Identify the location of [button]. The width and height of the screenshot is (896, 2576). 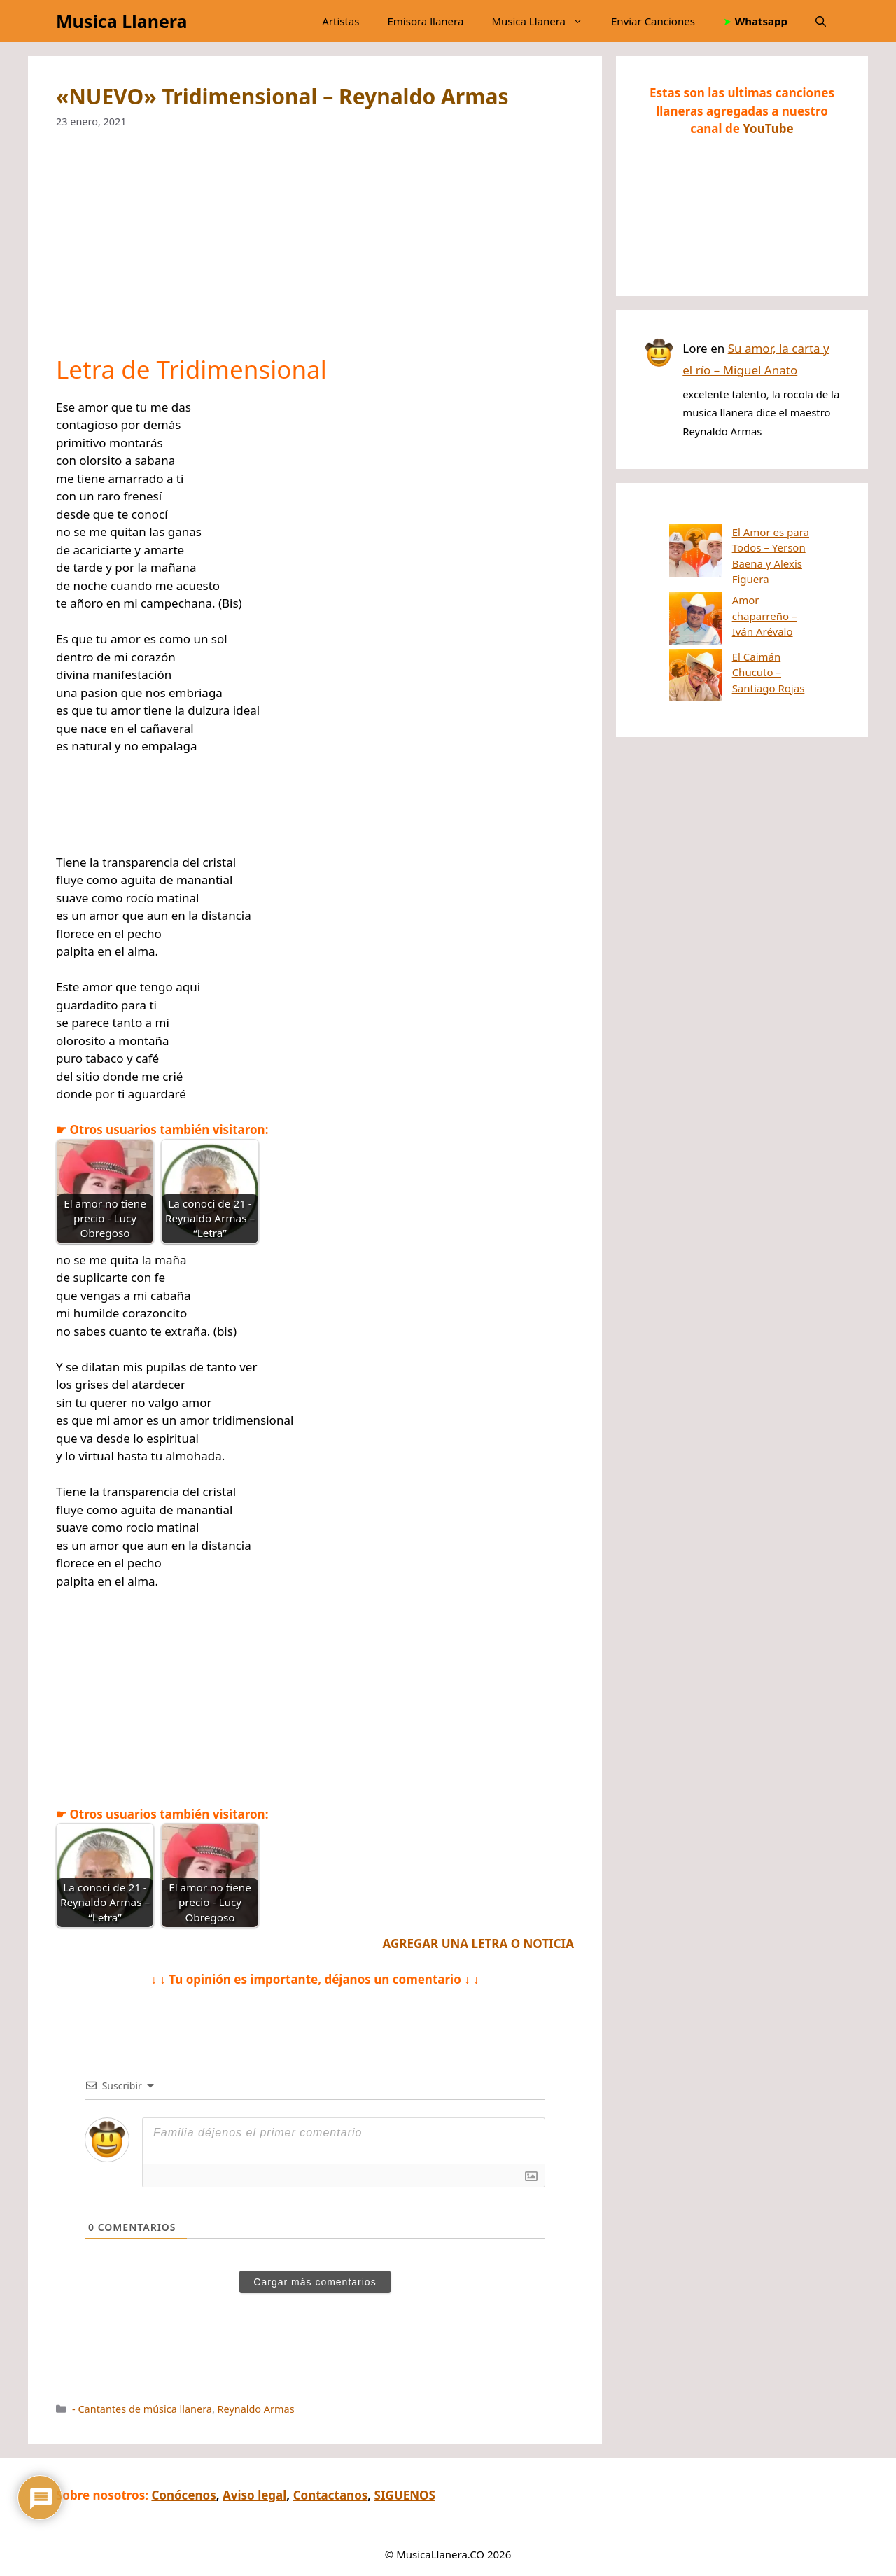
(821, 21).